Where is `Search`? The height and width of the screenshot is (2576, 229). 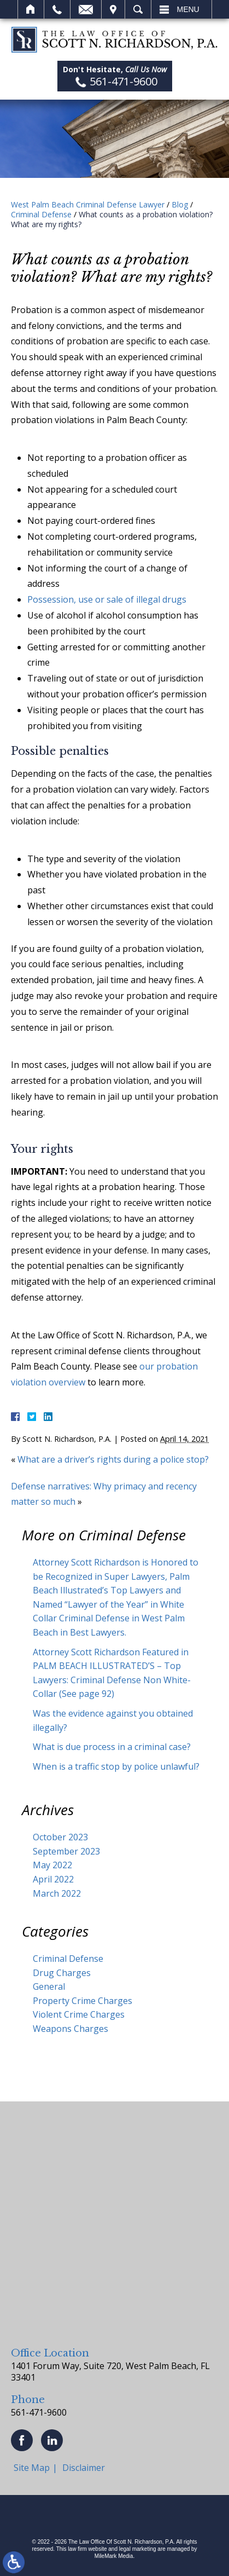
Search is located at coordinates (138, 9).